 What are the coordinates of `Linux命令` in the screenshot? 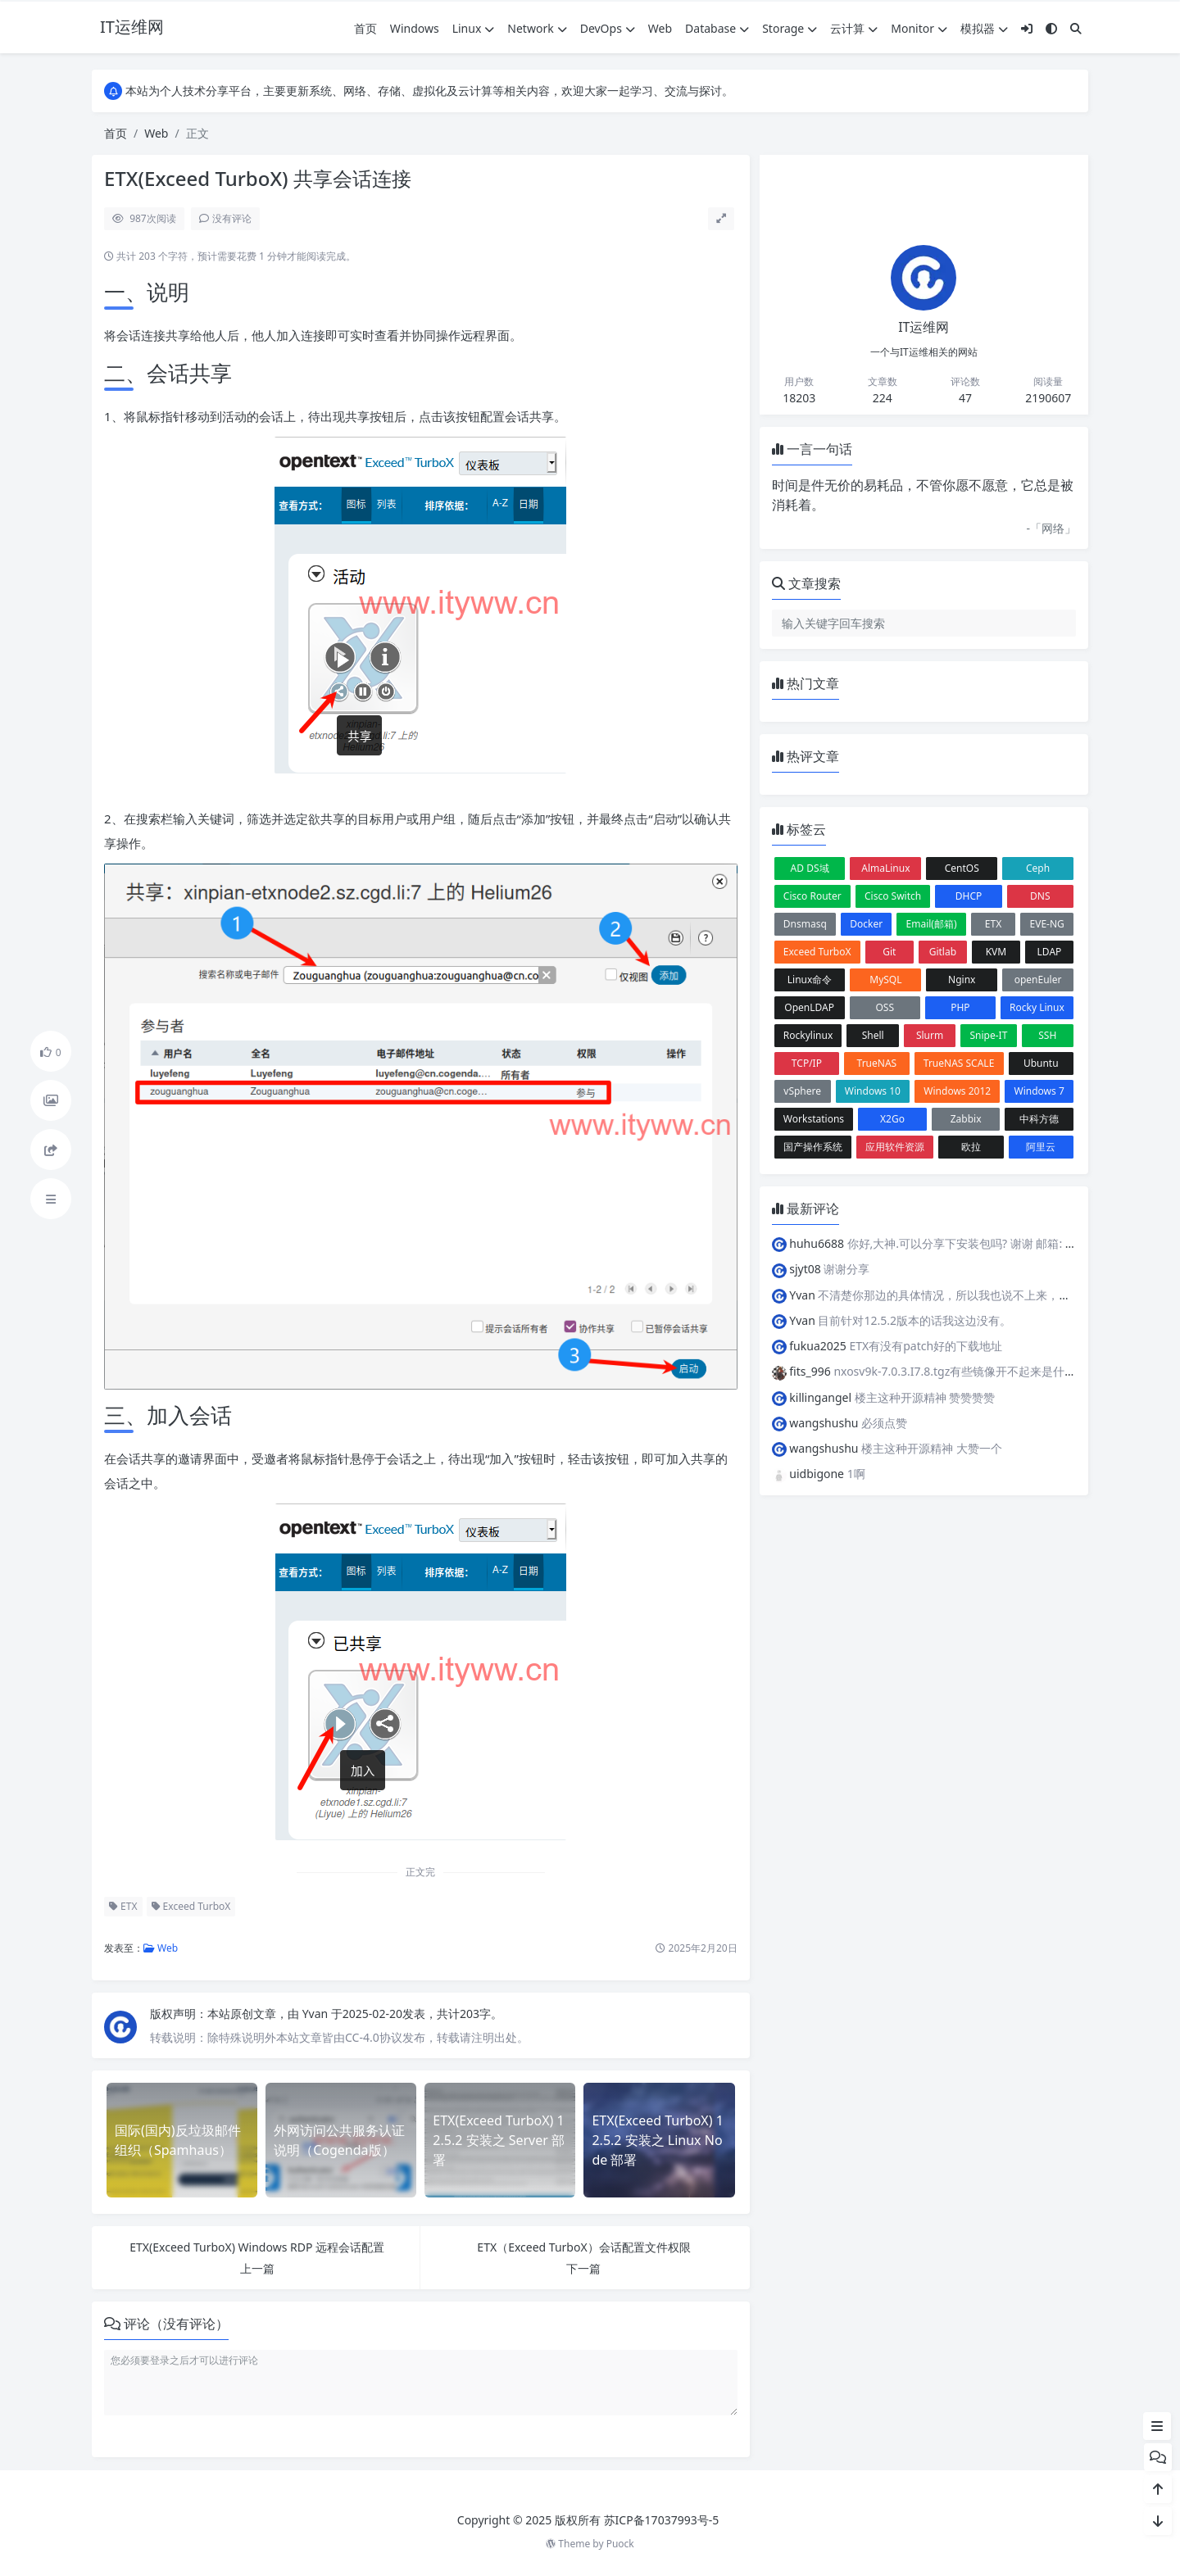 It's located at (810, 979).